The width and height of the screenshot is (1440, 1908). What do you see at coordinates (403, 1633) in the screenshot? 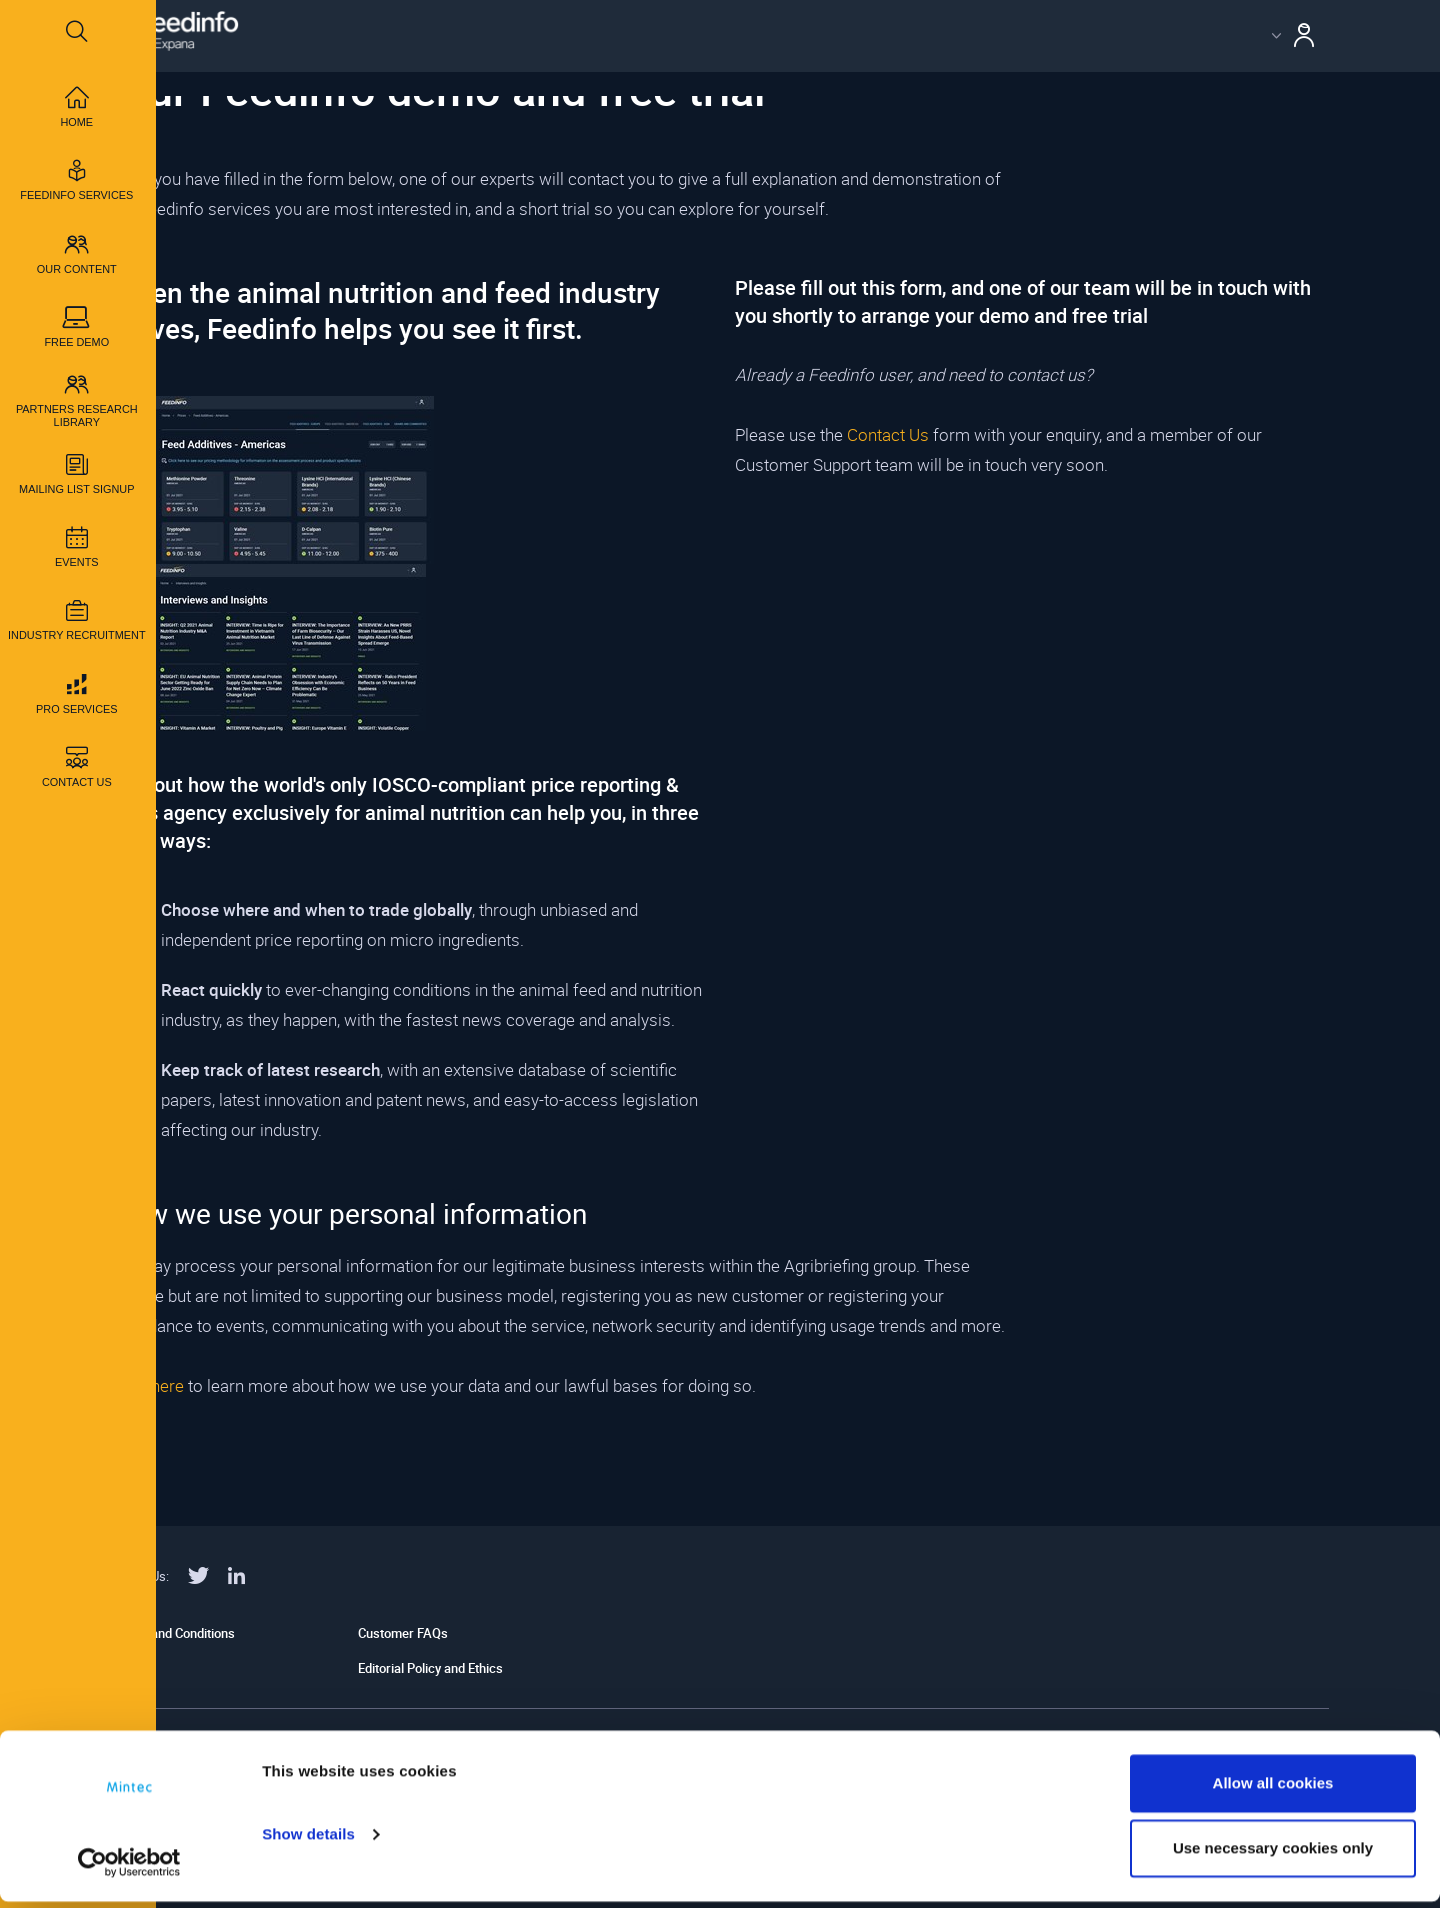
I see `Customer FAQs` at bounding box center [403, 1633].